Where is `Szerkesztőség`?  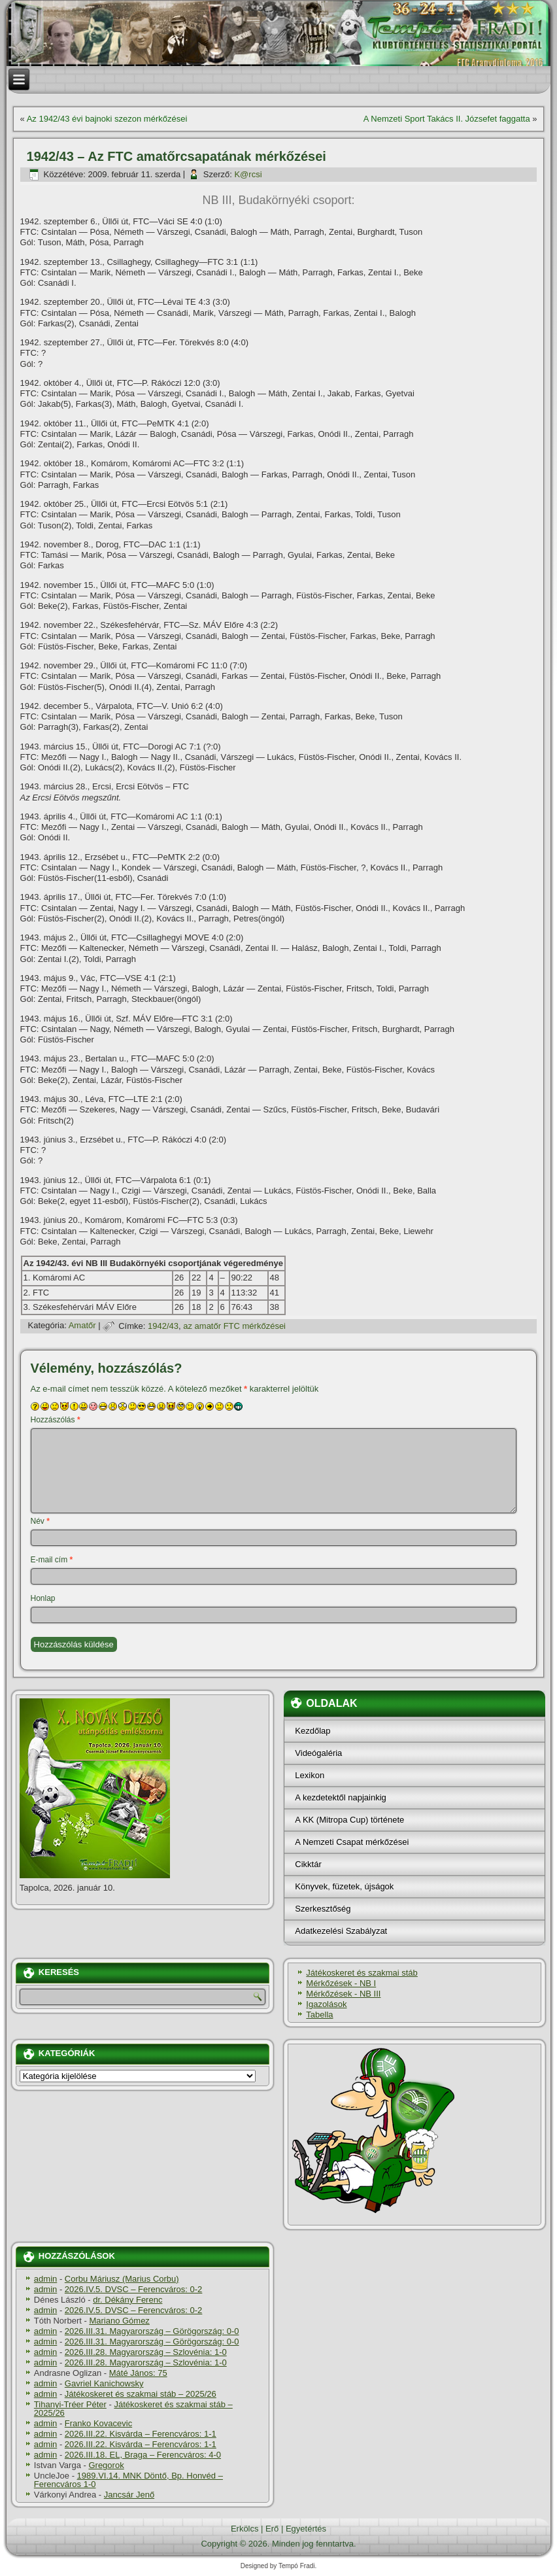 Szerkesztőség is located at coordinates (322, 1909).